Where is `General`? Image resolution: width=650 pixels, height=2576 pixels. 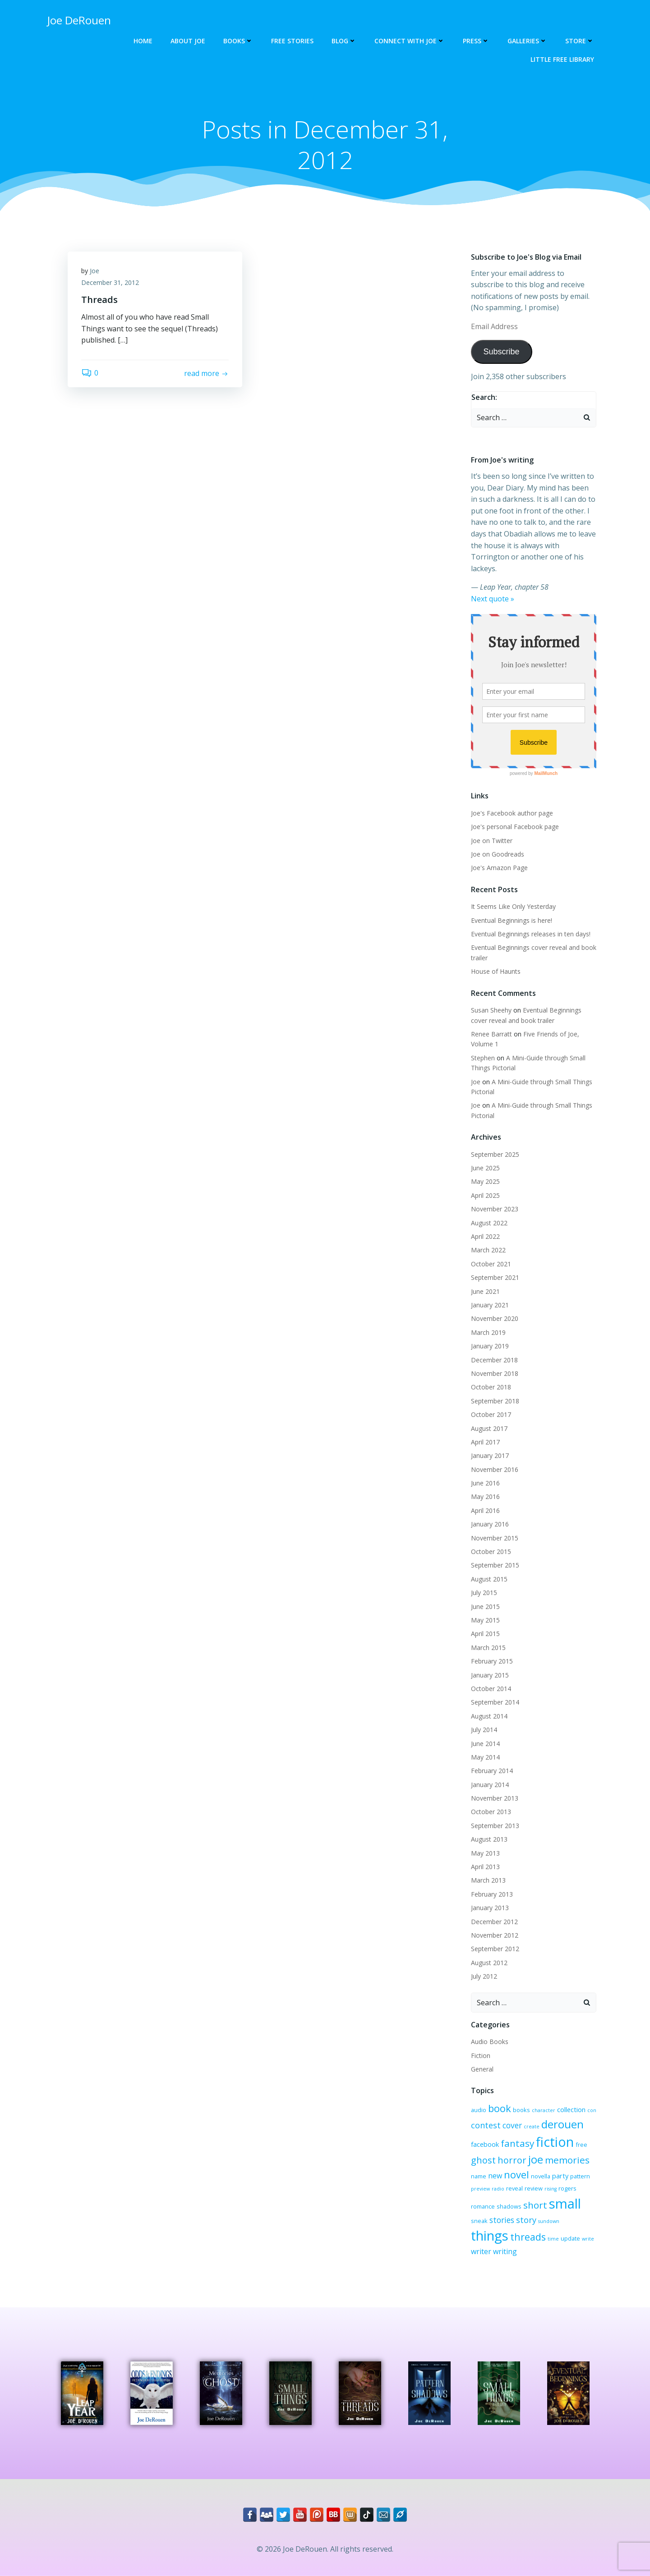 General is located at coordinates (482, 2069).